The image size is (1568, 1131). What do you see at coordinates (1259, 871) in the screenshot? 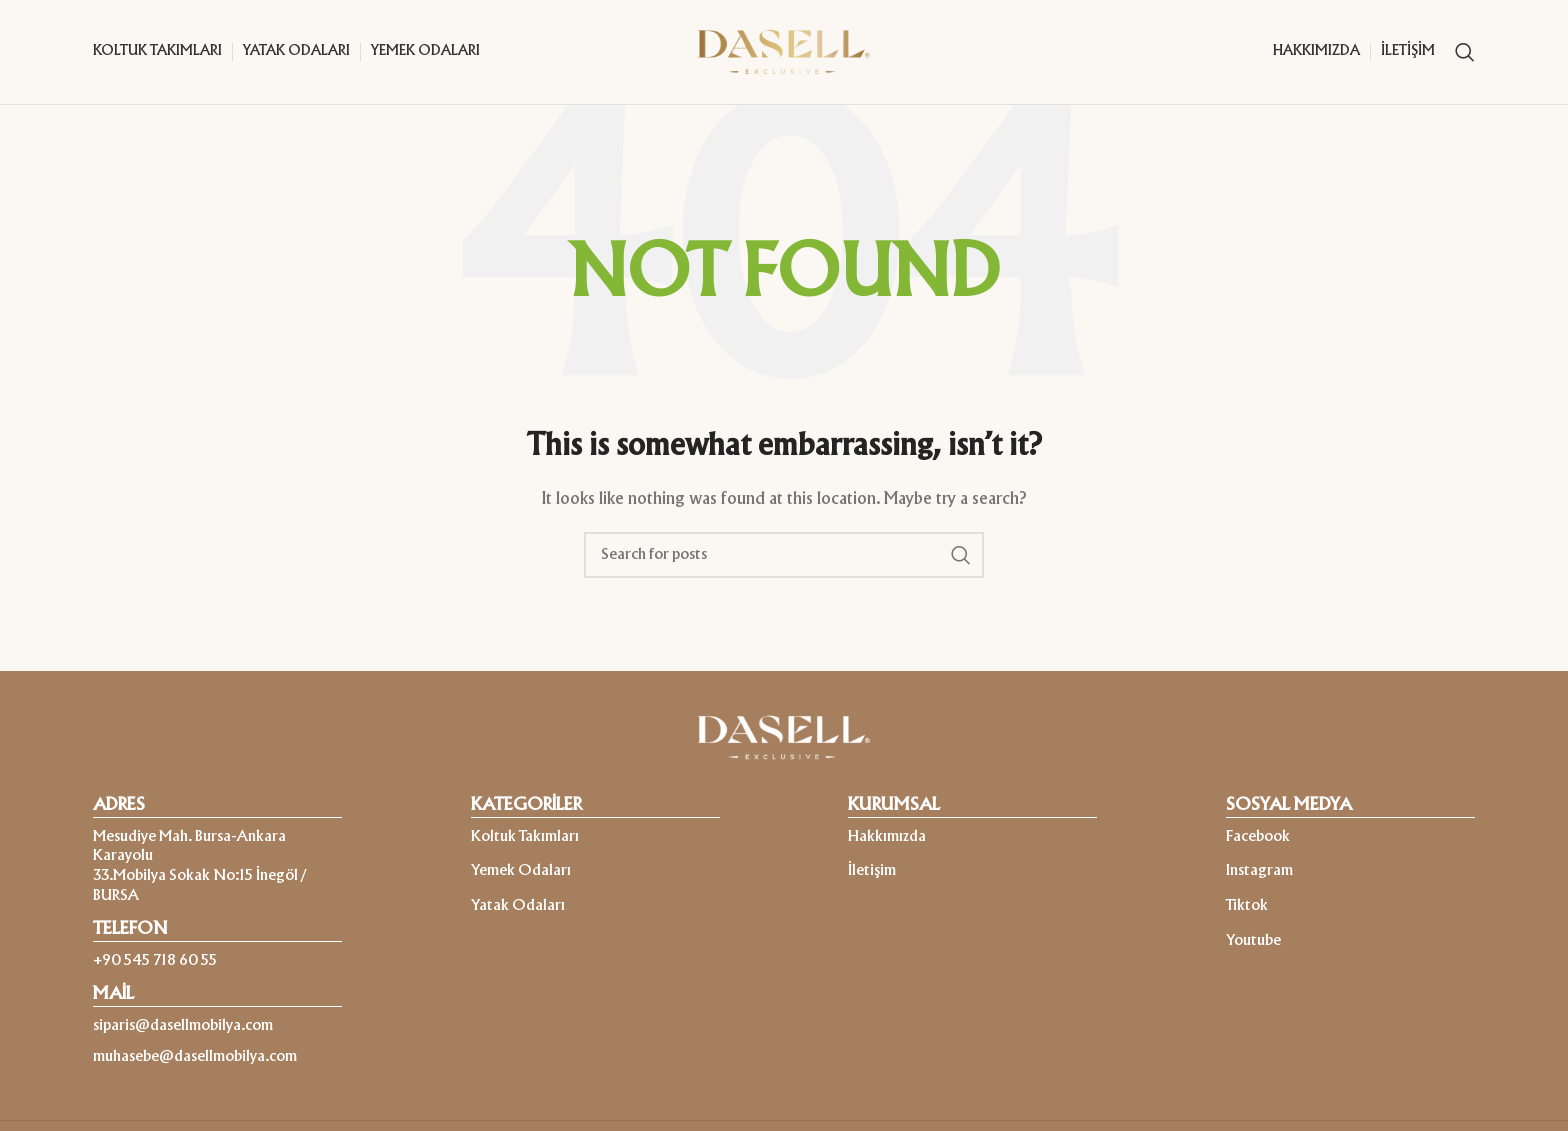
I see `Instagram` at bounding box center [1259, 871].